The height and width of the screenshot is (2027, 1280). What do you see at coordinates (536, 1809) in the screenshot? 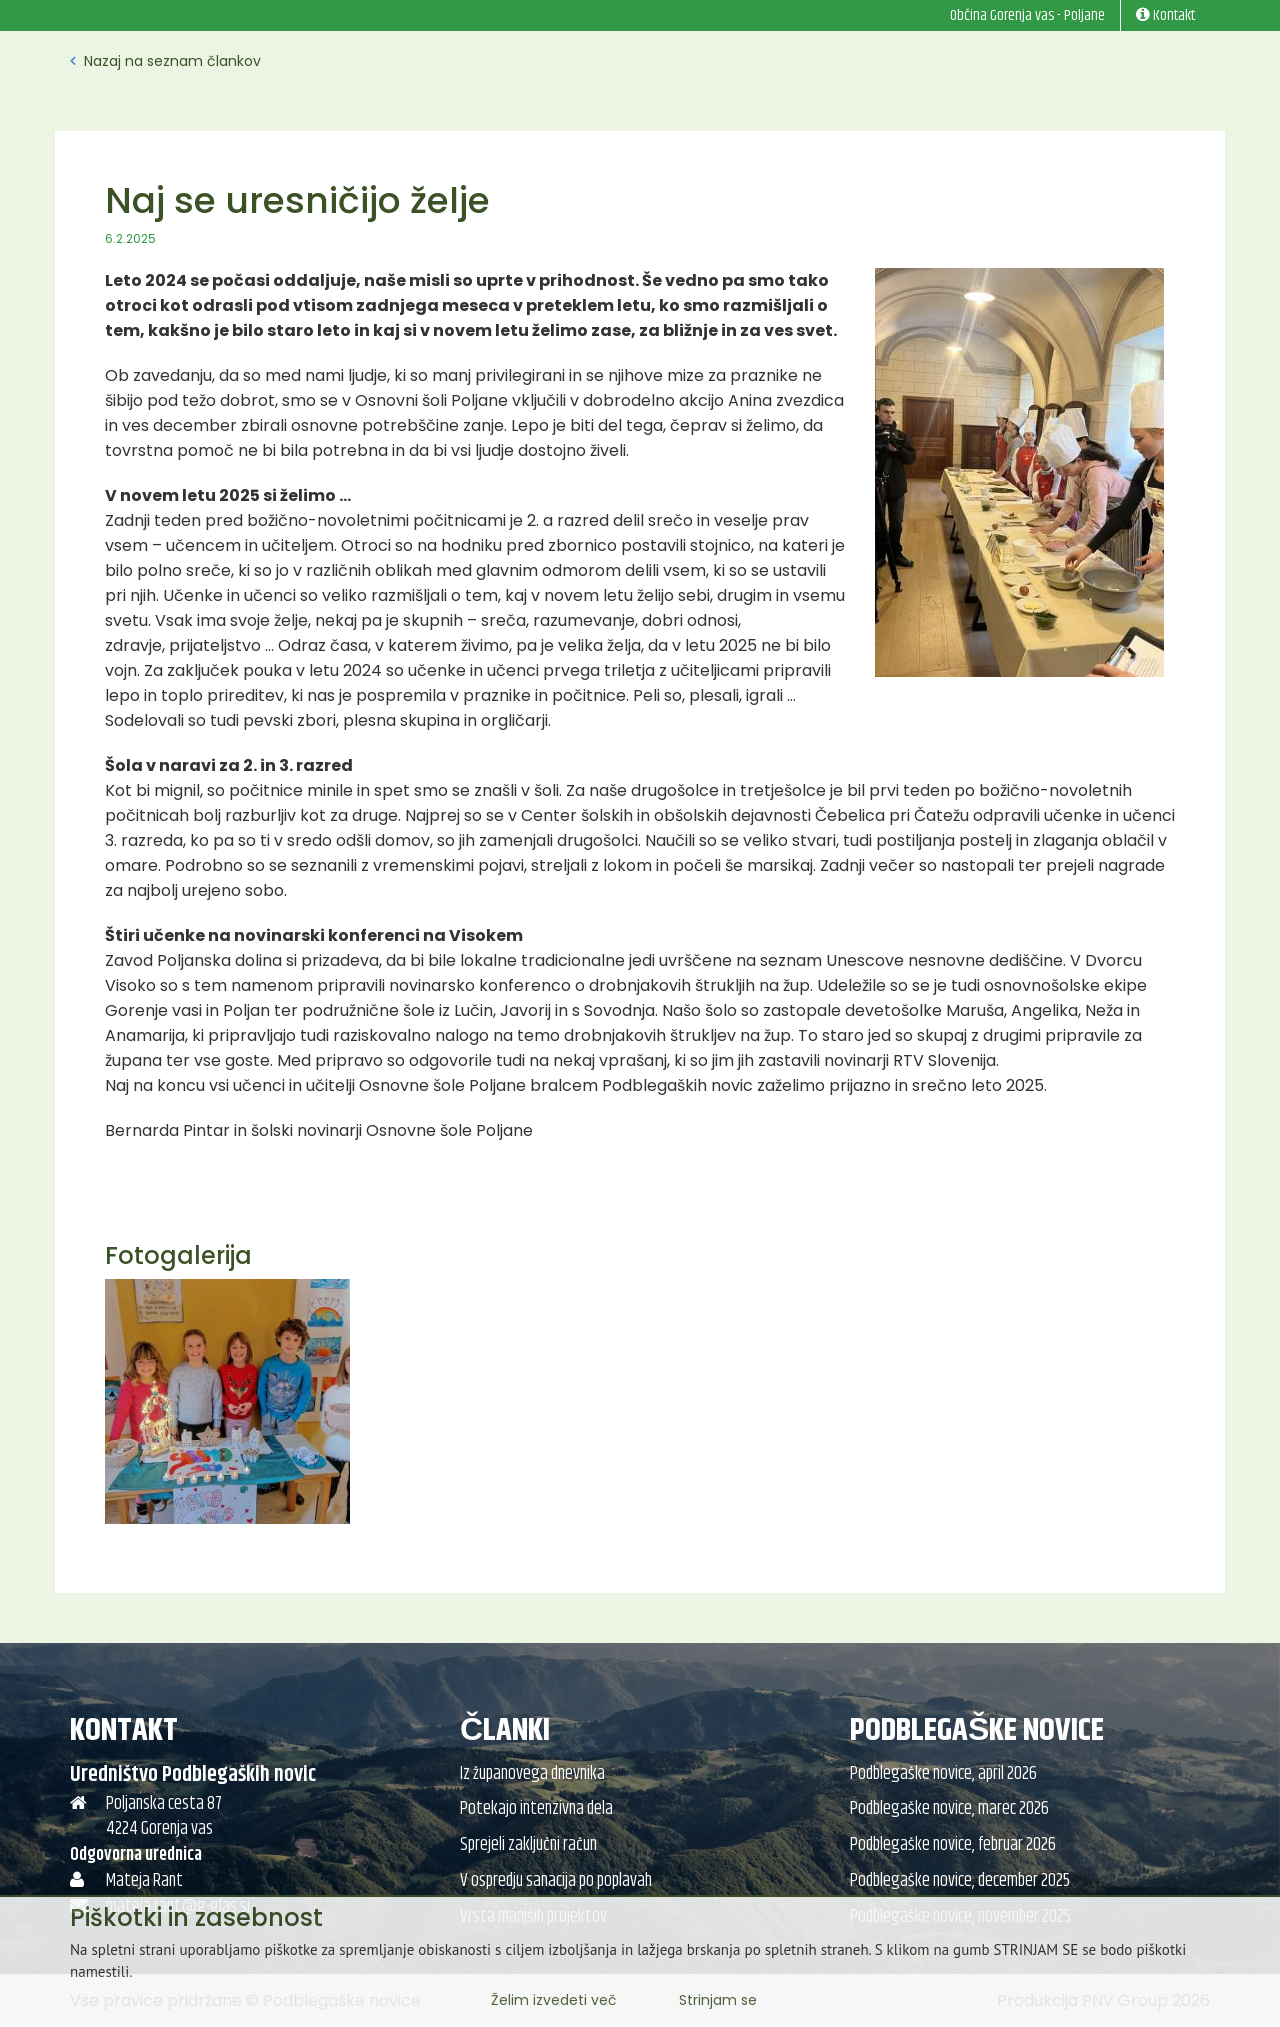
I see `Potekajo intenzivna dela` at bounding box center [536, 1809].